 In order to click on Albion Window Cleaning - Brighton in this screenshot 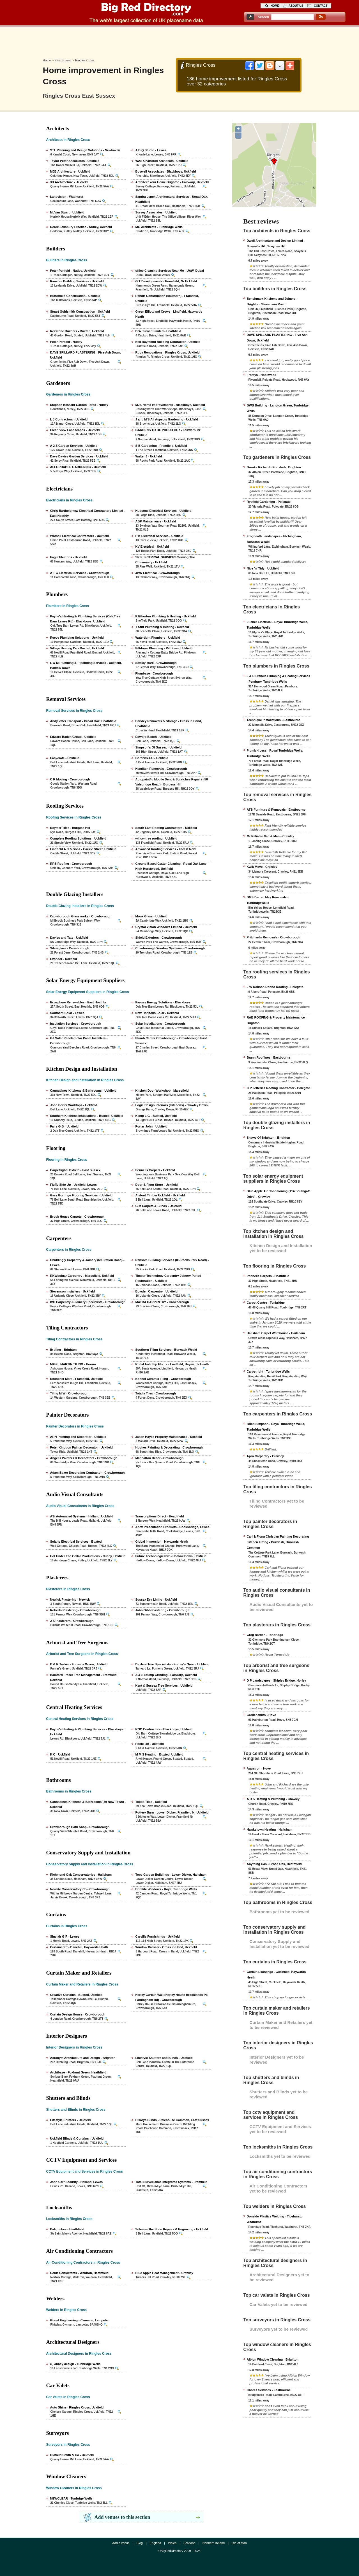, I will do `click(272, 2359)`.